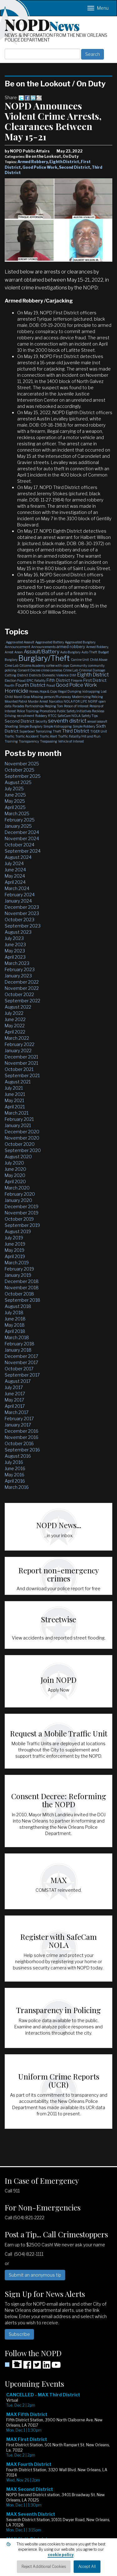 The image size is (117, 2576). I want to click on January 2020, so click(18, 1200).